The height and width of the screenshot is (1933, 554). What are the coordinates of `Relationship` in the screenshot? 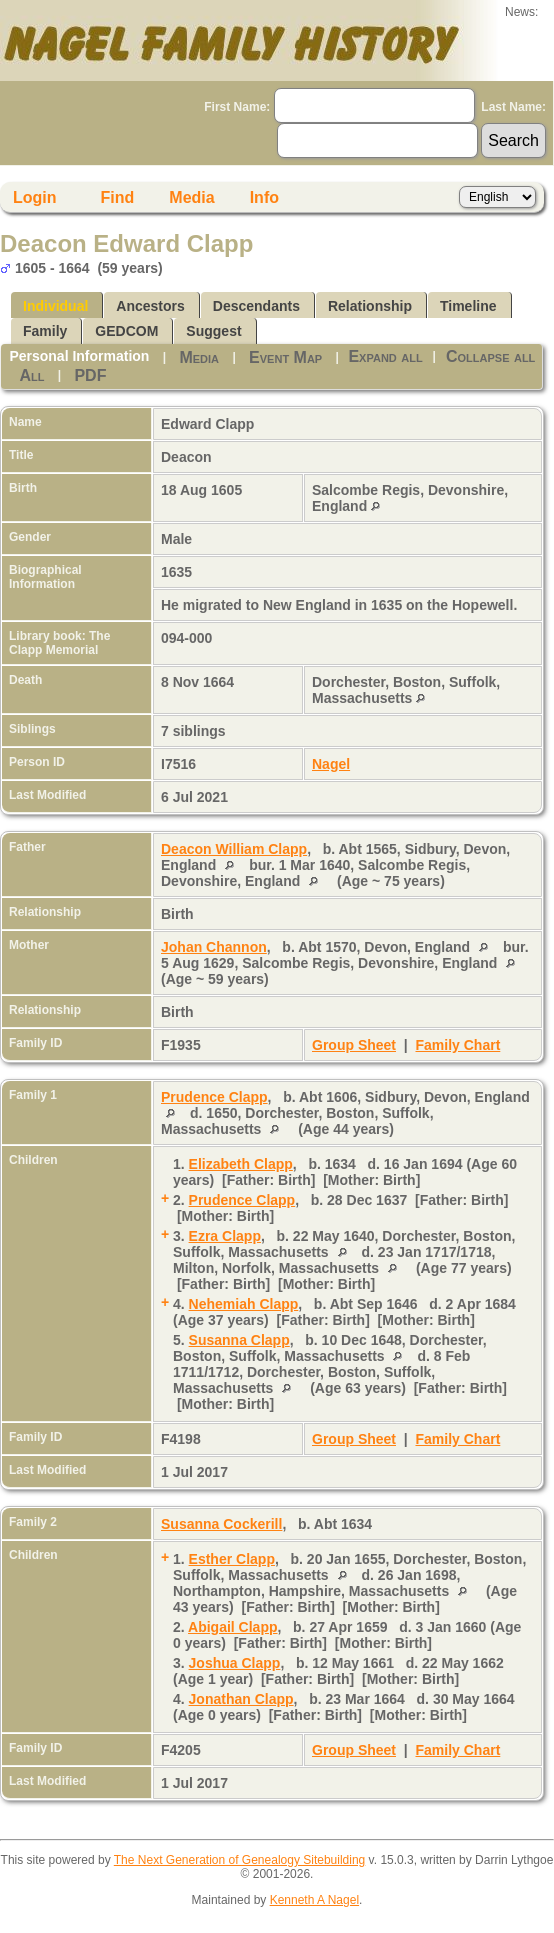 It's located at (370, 306).